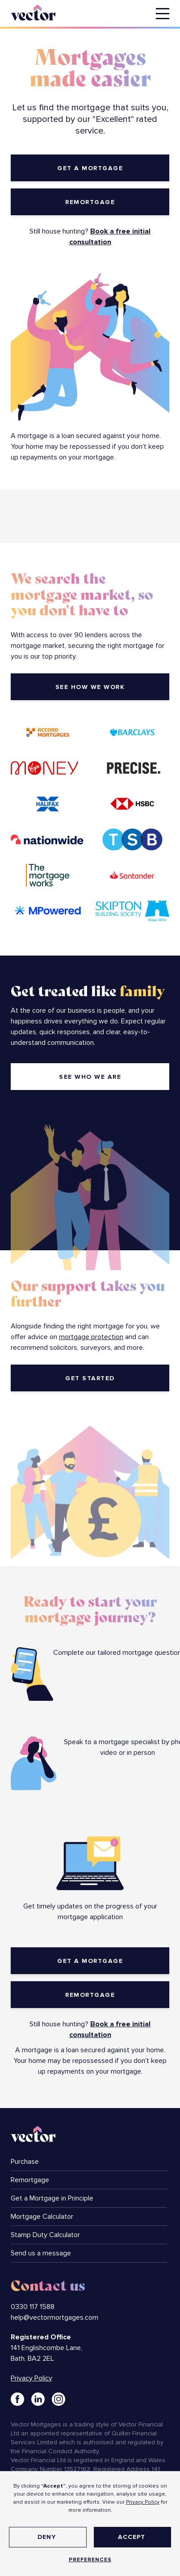 Image resolution: width=180 pixels, height=2576 pixels. Describe the element at coordinates (58, 2399) in the screenshot. I see `[Link to Instagram]` at that location.